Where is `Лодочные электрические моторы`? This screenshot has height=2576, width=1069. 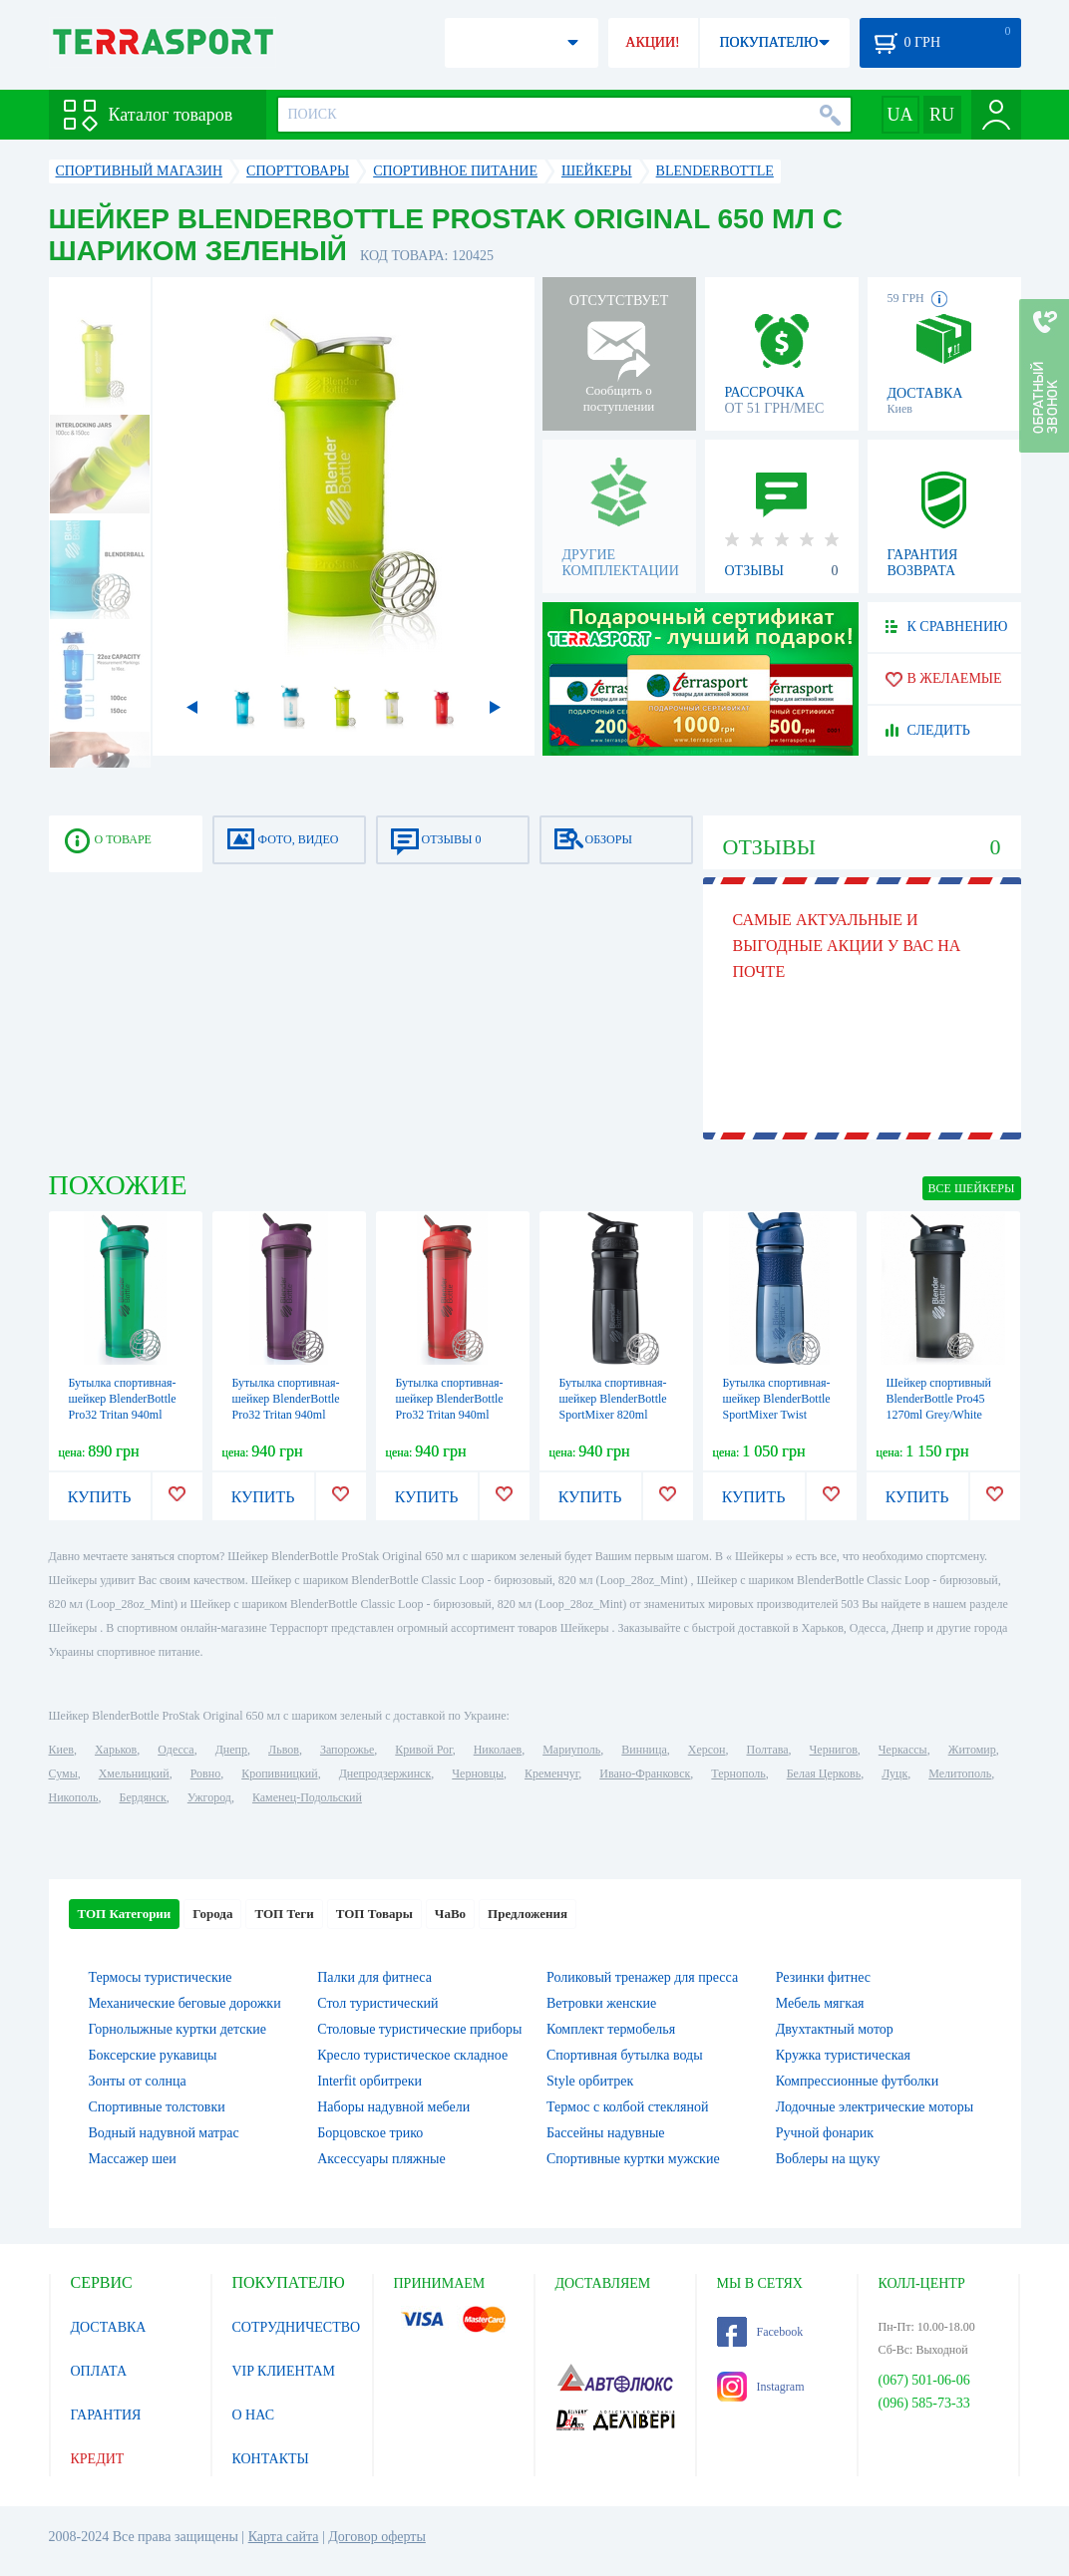 Лодочные электрические моторы is located at coordinates (874, 2106).